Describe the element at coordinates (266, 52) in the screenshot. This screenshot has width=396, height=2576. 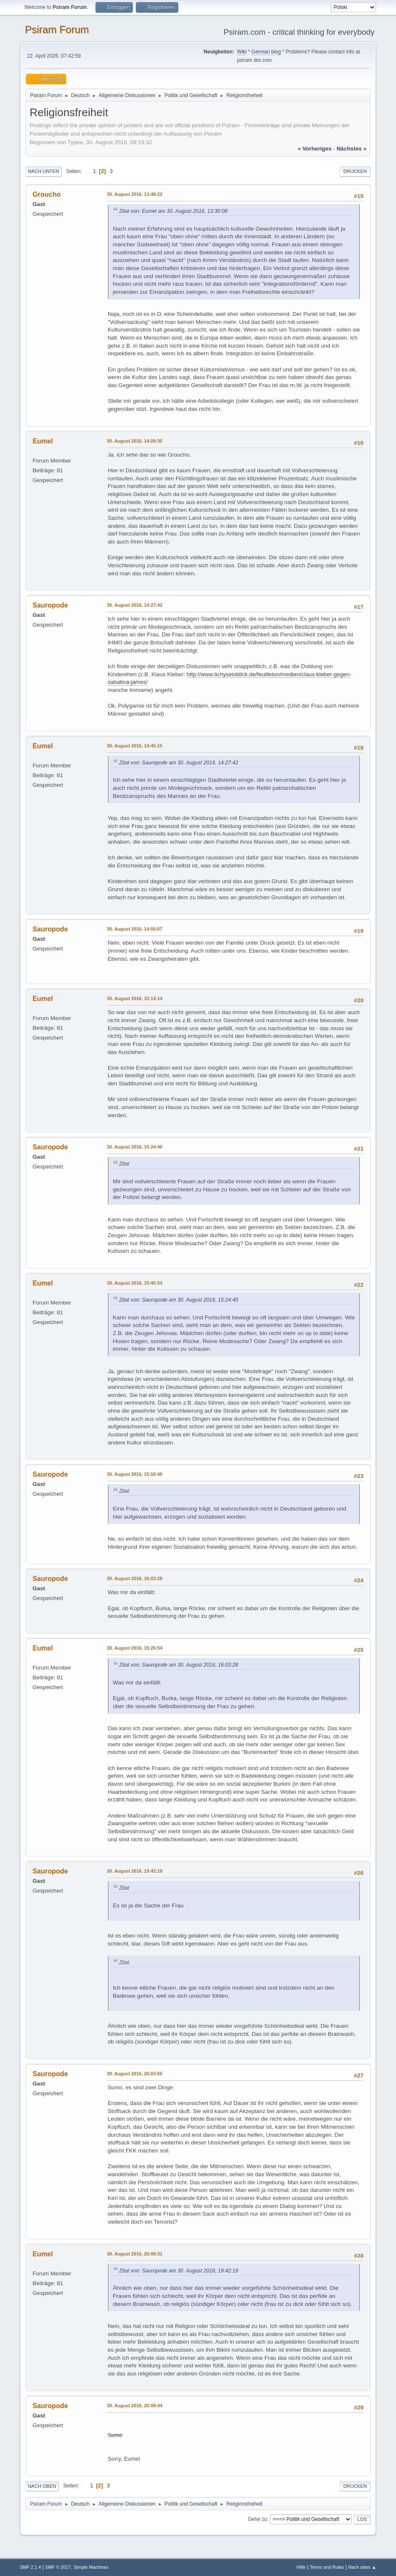
I see `German blog` at that location.